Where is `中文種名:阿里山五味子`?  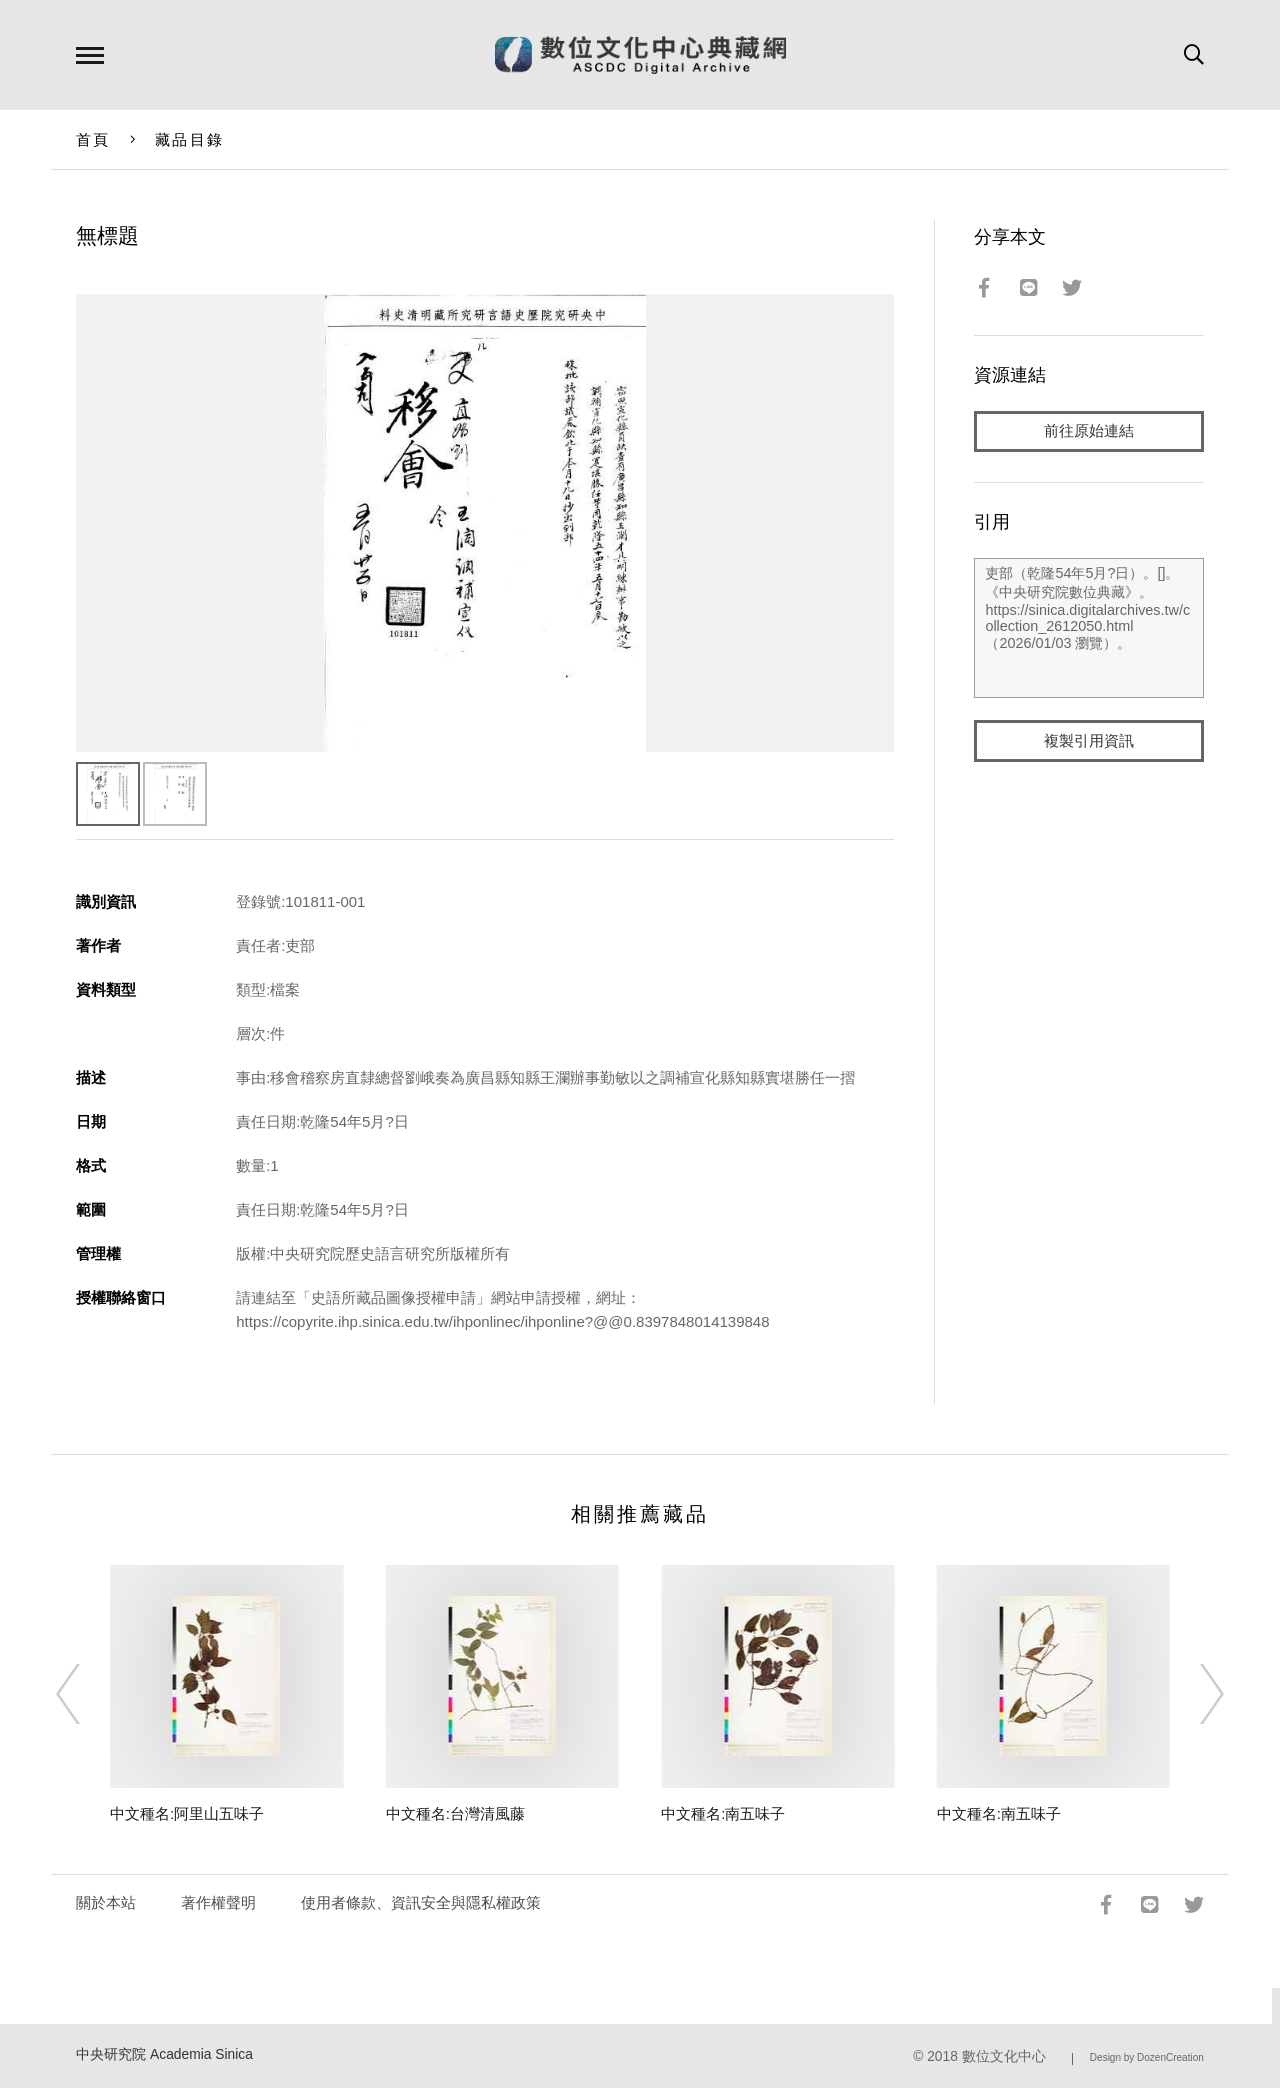 中文種名:阿里山五味子 is located at coordinates (187, 1813).